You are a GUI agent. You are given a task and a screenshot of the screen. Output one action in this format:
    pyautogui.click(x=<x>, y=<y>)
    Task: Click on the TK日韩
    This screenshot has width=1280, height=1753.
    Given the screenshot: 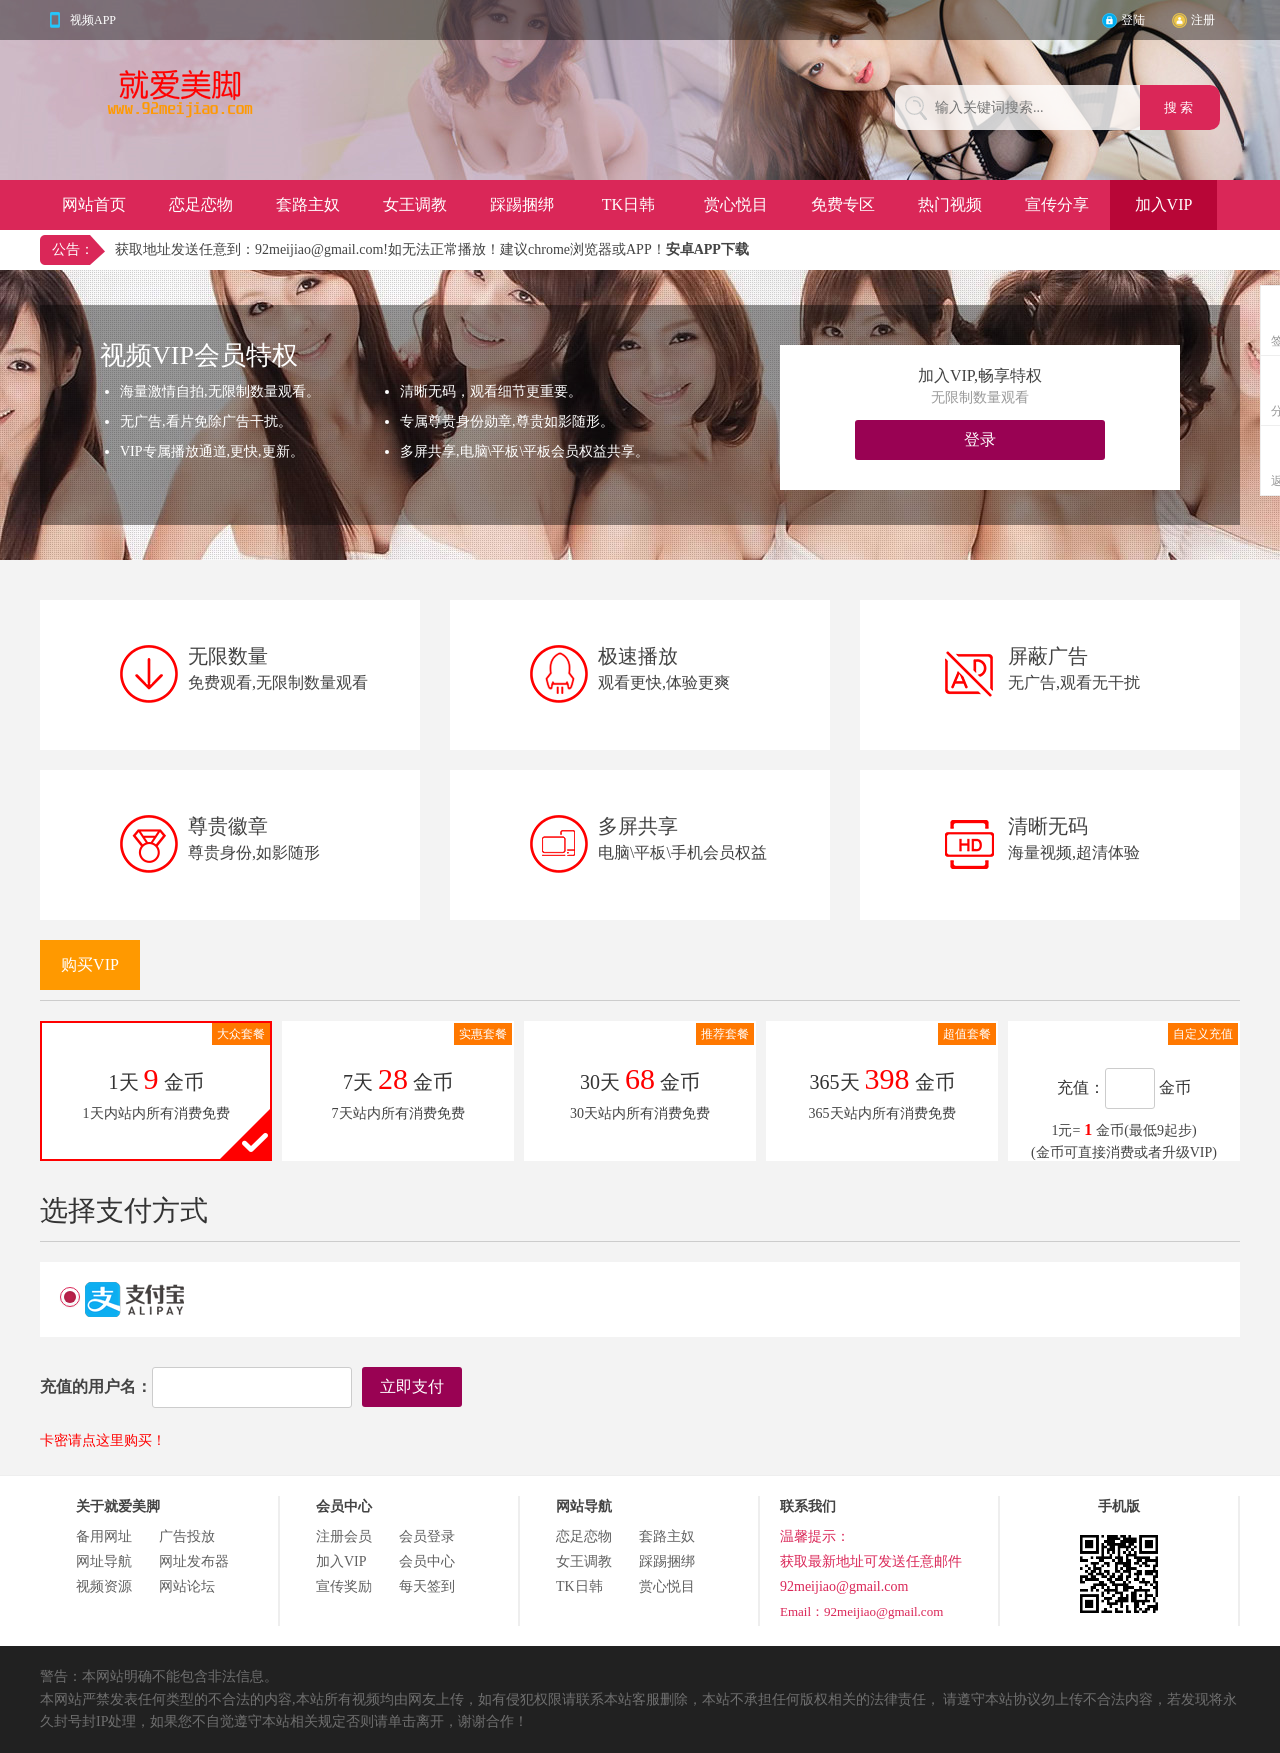 What is the action you would take?
    pyautogui.click(x=628, y=204)
    